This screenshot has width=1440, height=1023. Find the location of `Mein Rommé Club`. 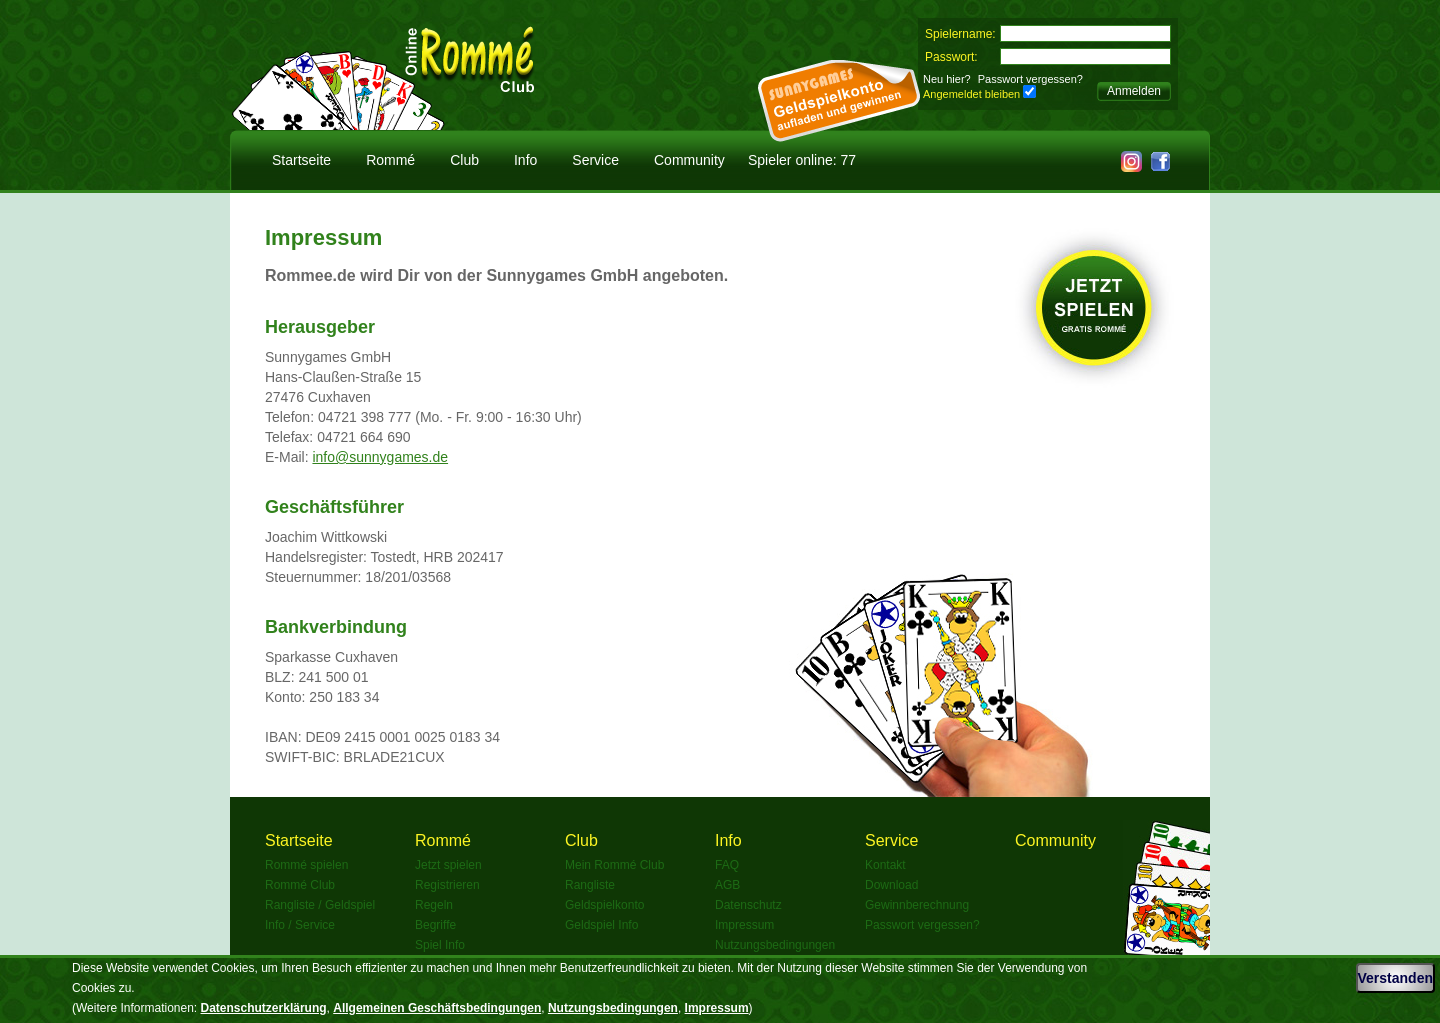

Mein Rommé Club is located at coordinates (614, 865).